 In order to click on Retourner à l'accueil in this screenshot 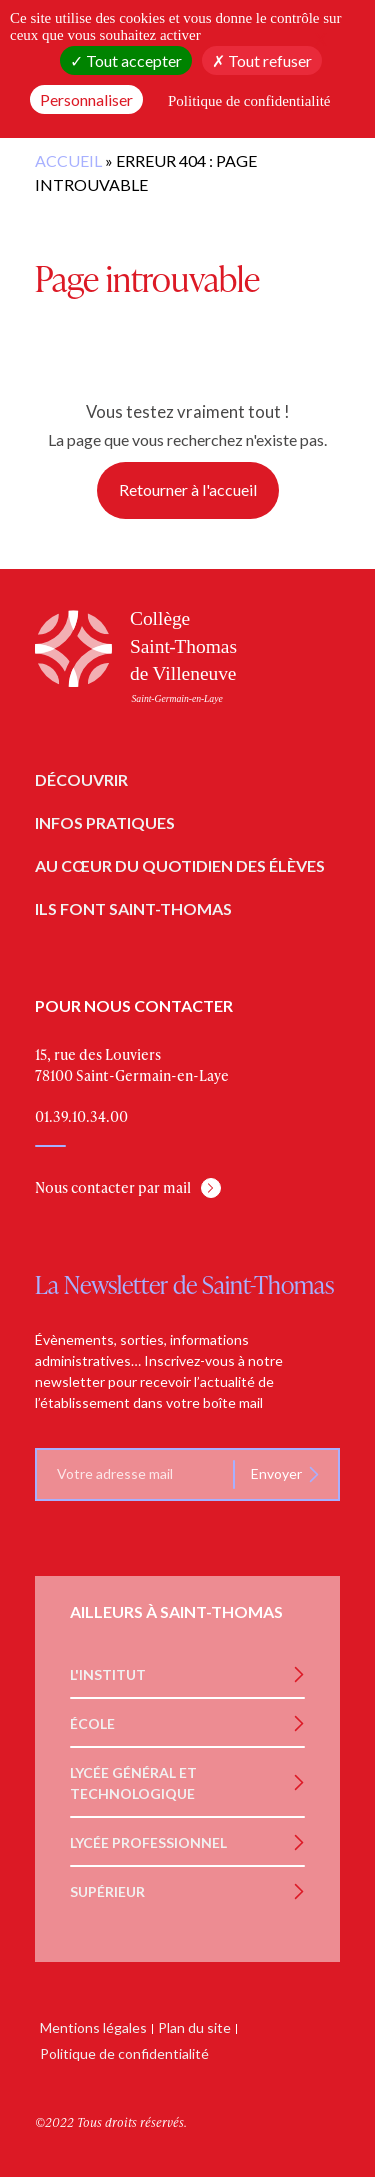, I will do `click(188, 489)`.